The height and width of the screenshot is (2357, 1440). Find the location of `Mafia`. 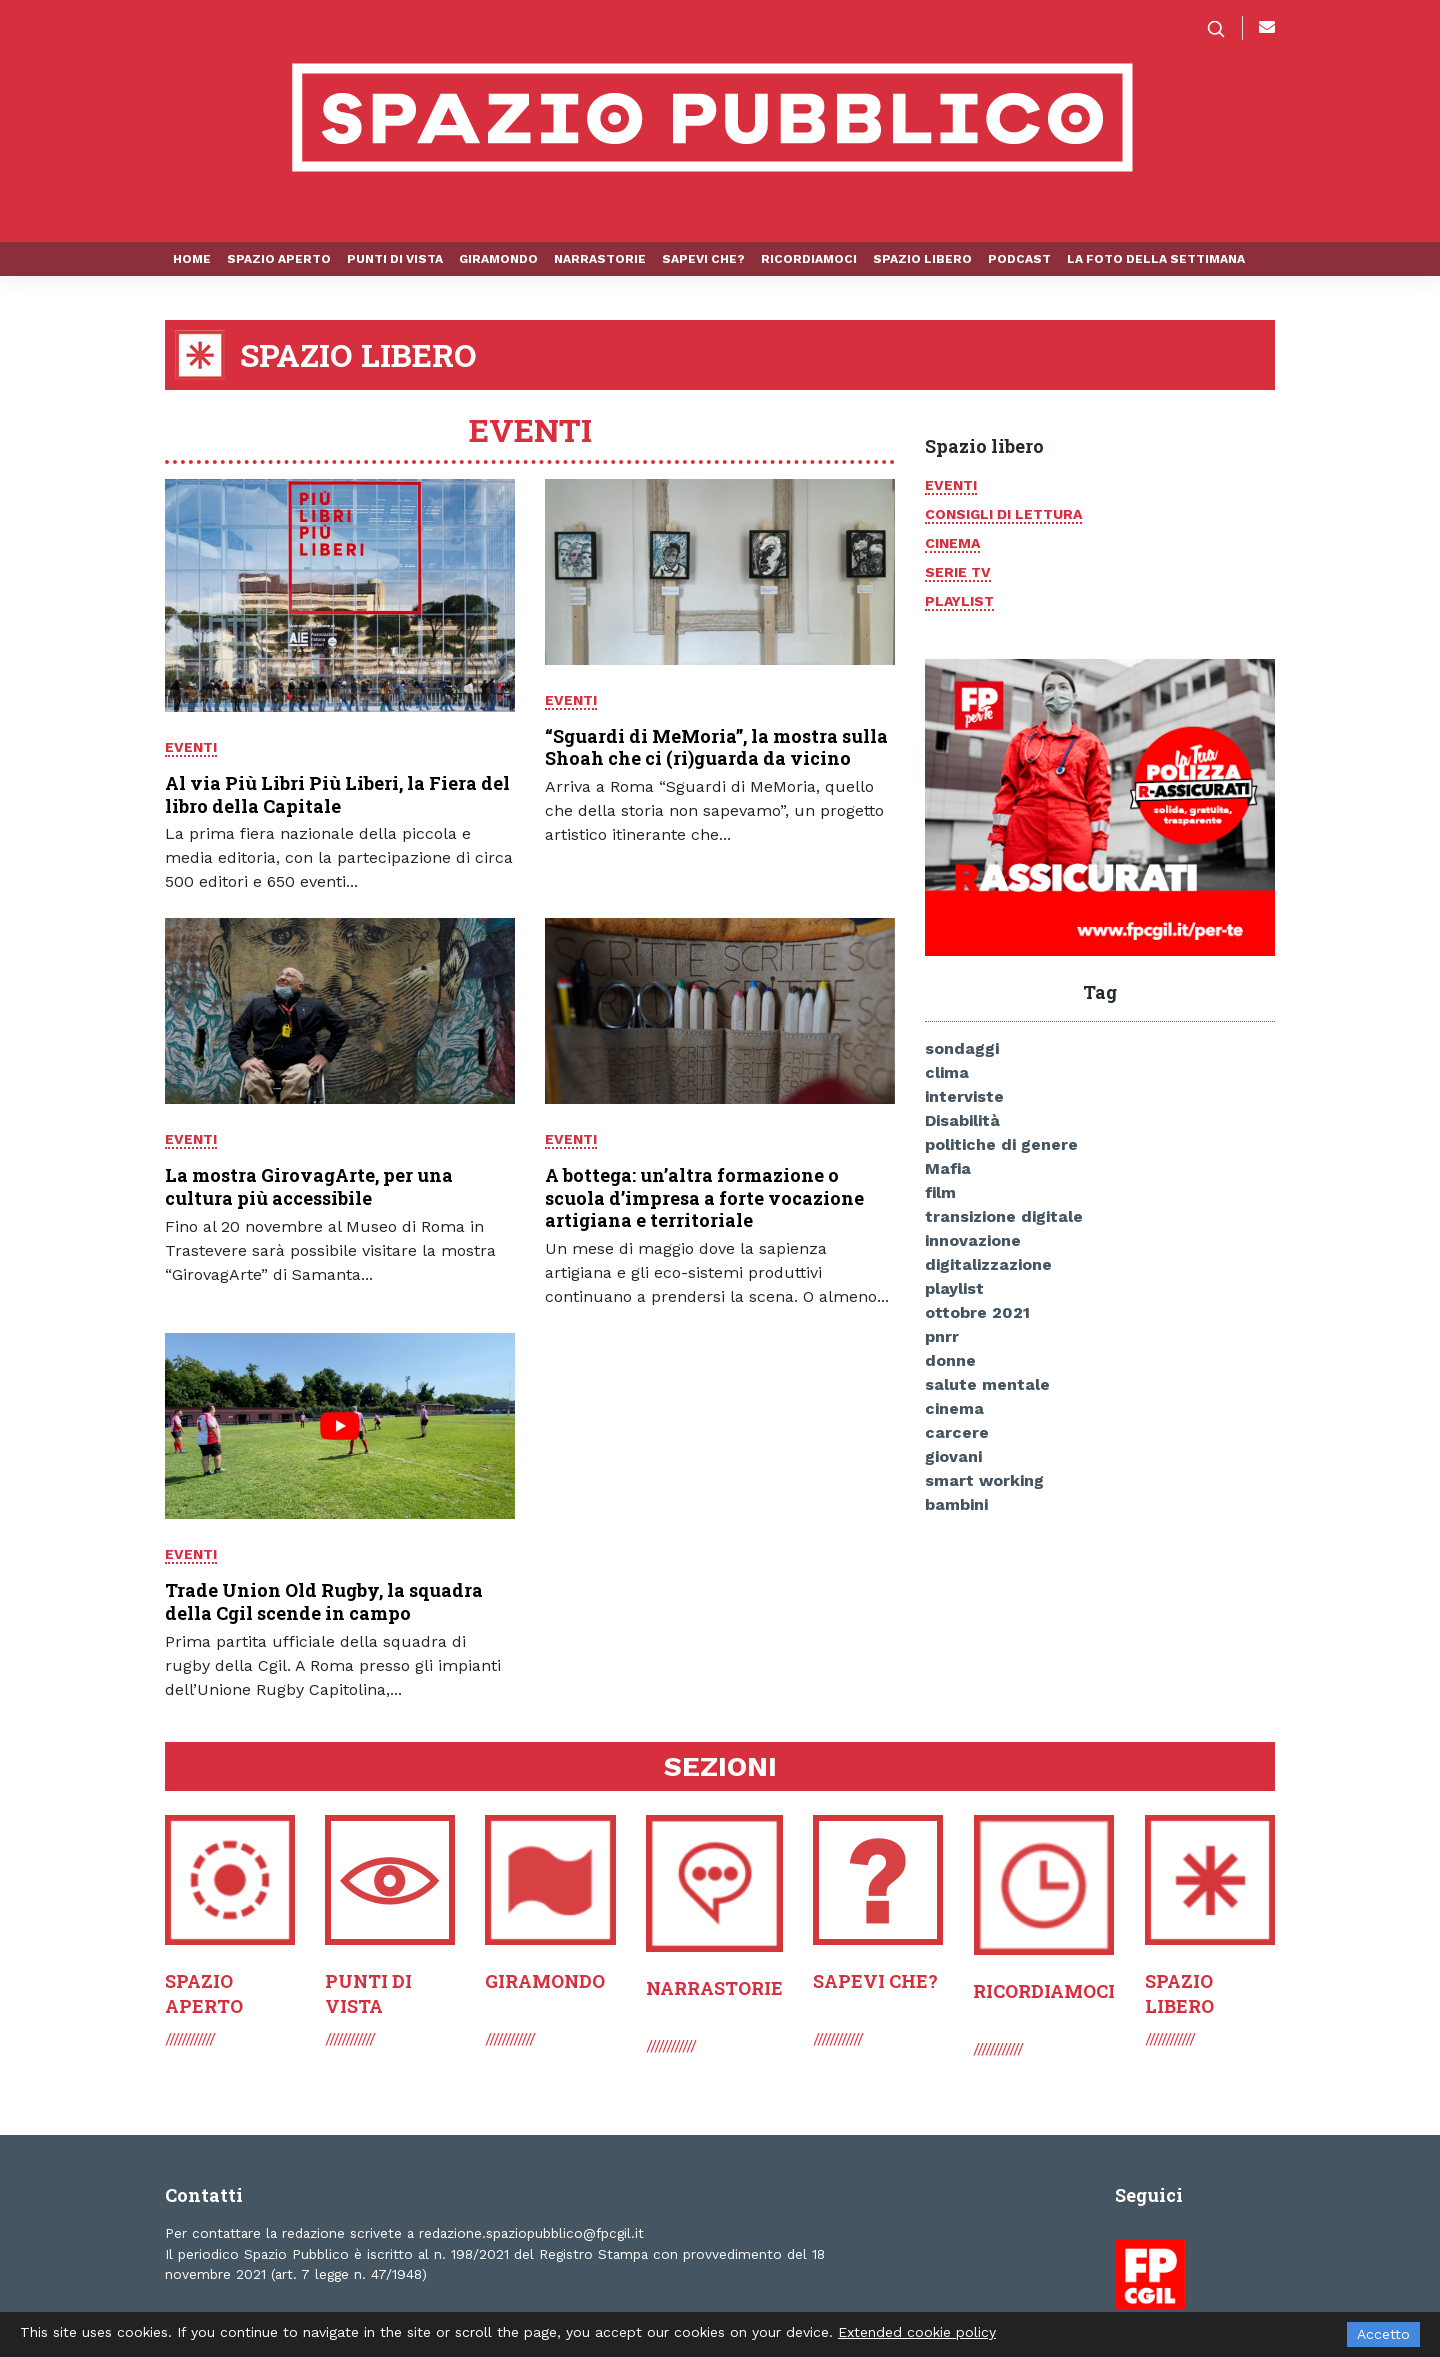

Mafia is located at coordinates (948, 1168).